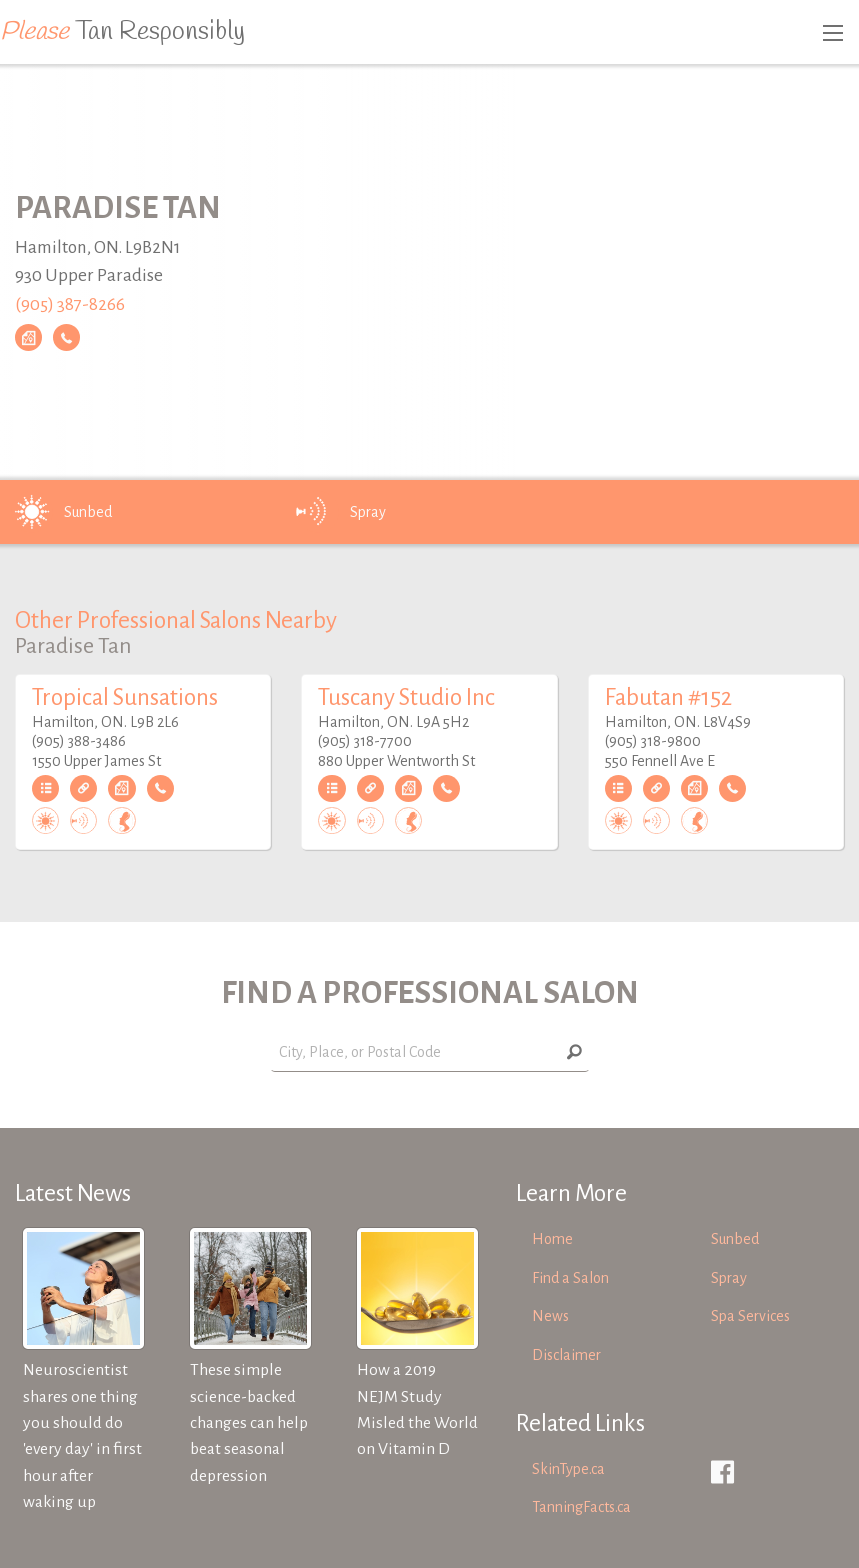 The image size is (859, 1568). I want to click on Spa Services, so click(750, 1316).